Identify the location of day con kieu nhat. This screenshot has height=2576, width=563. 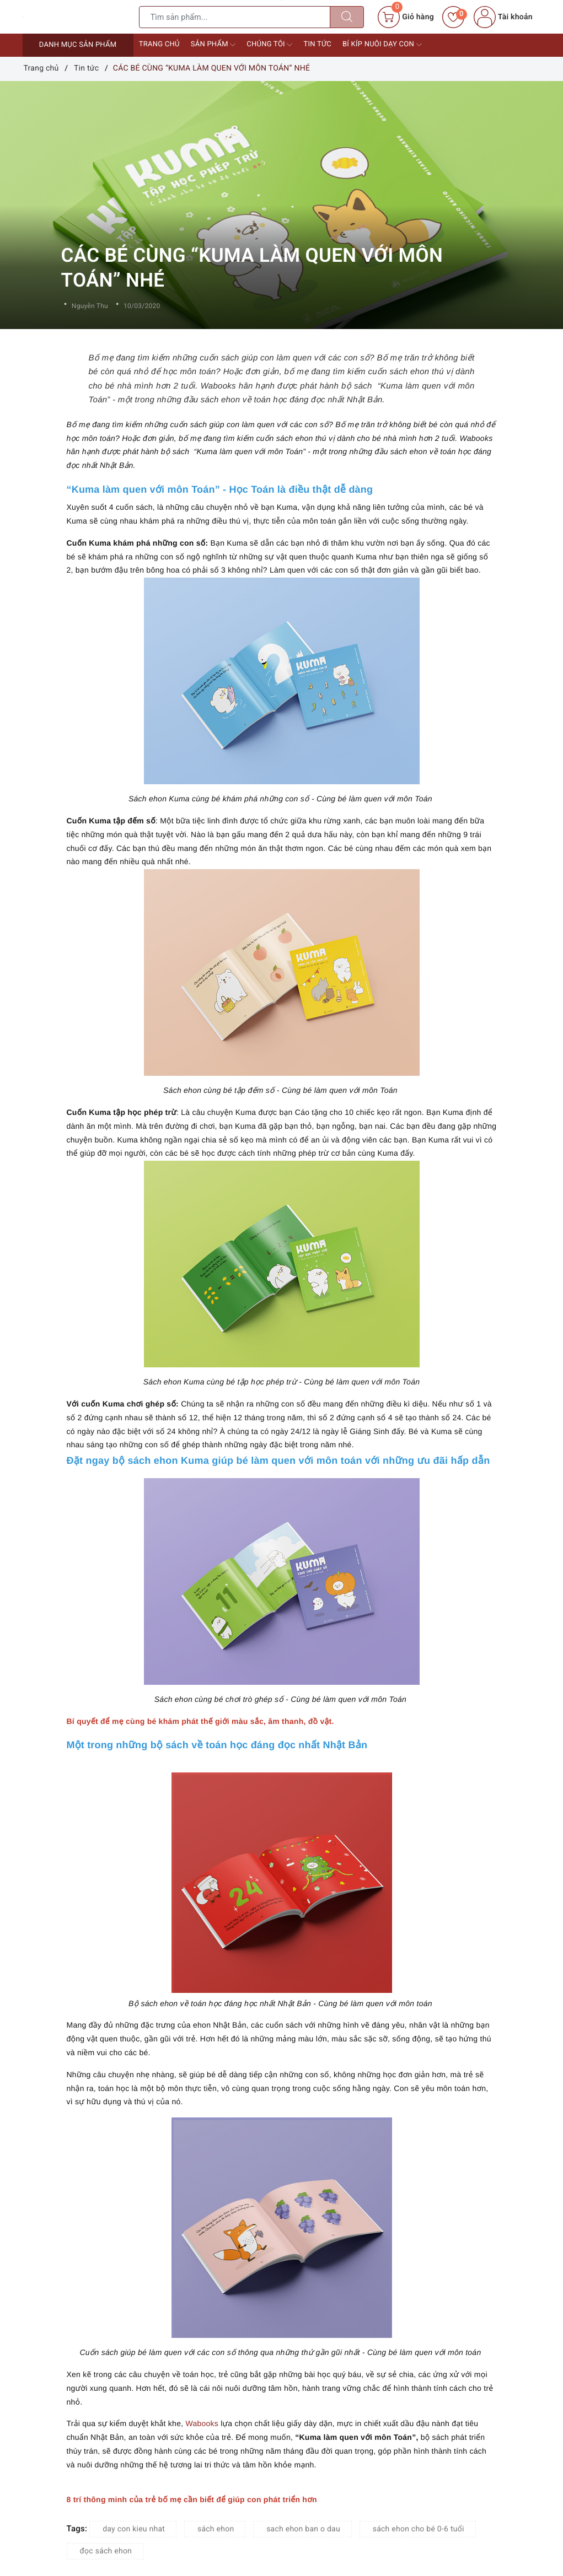
(134, 2529).